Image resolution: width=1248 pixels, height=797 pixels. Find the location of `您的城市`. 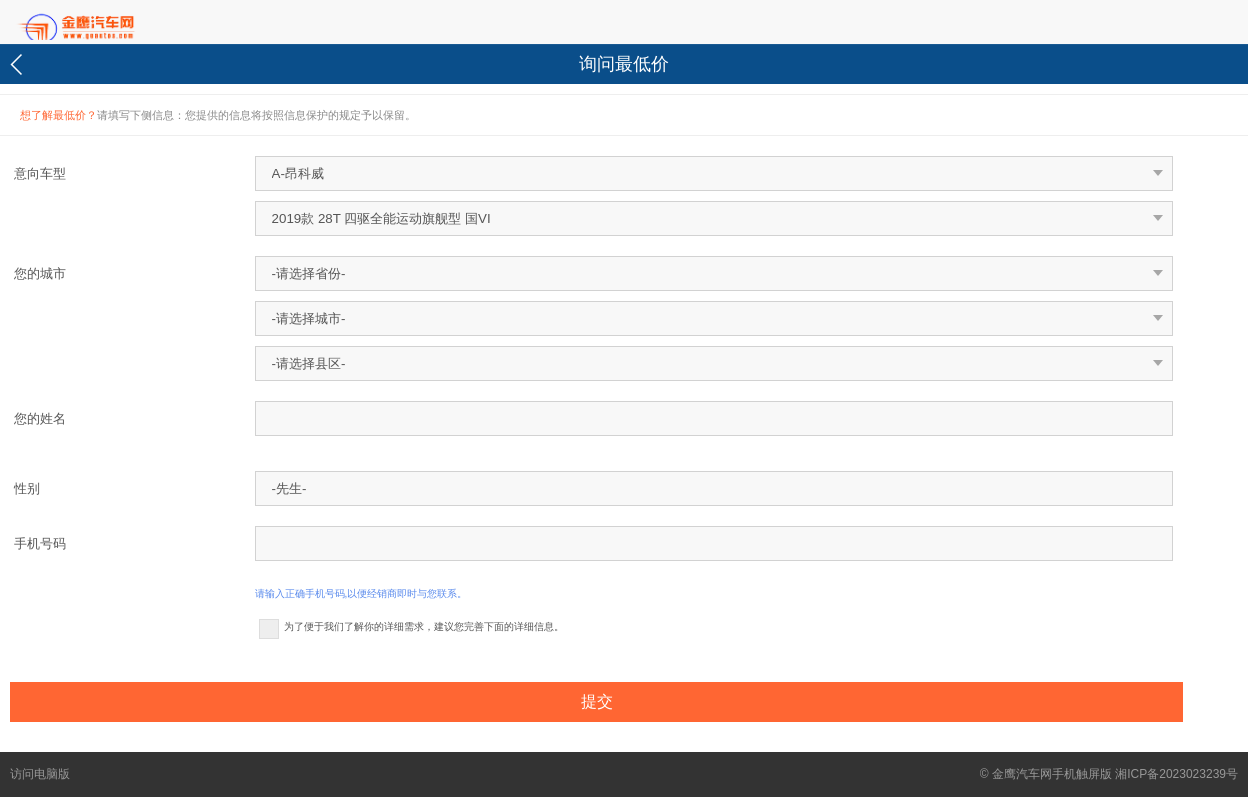

您的城市 is located at coordinates (40, 273).